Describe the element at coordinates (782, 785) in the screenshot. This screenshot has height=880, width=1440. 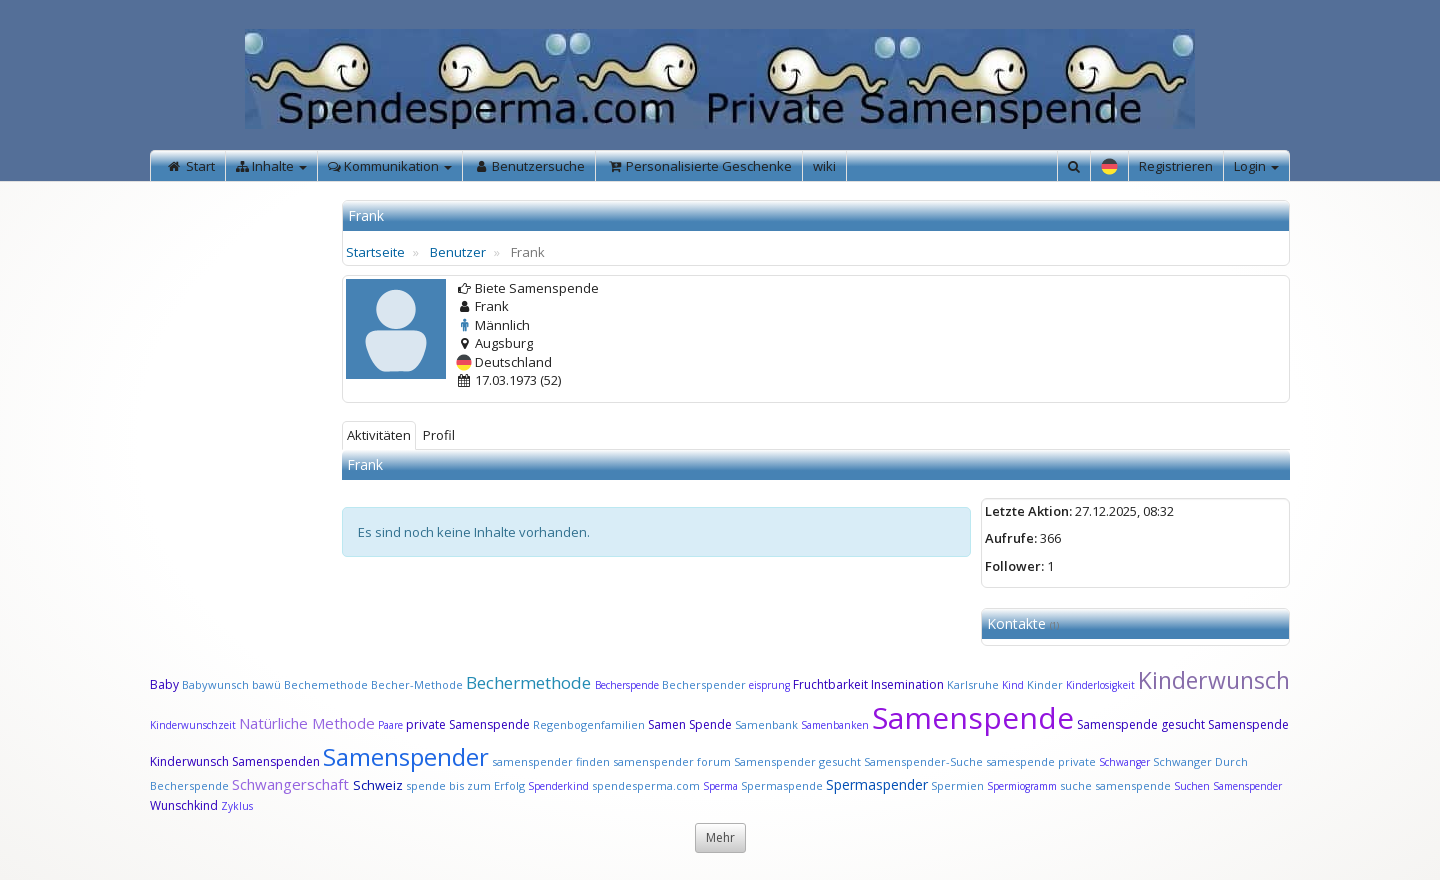
I see `Spermaspende` at that location.